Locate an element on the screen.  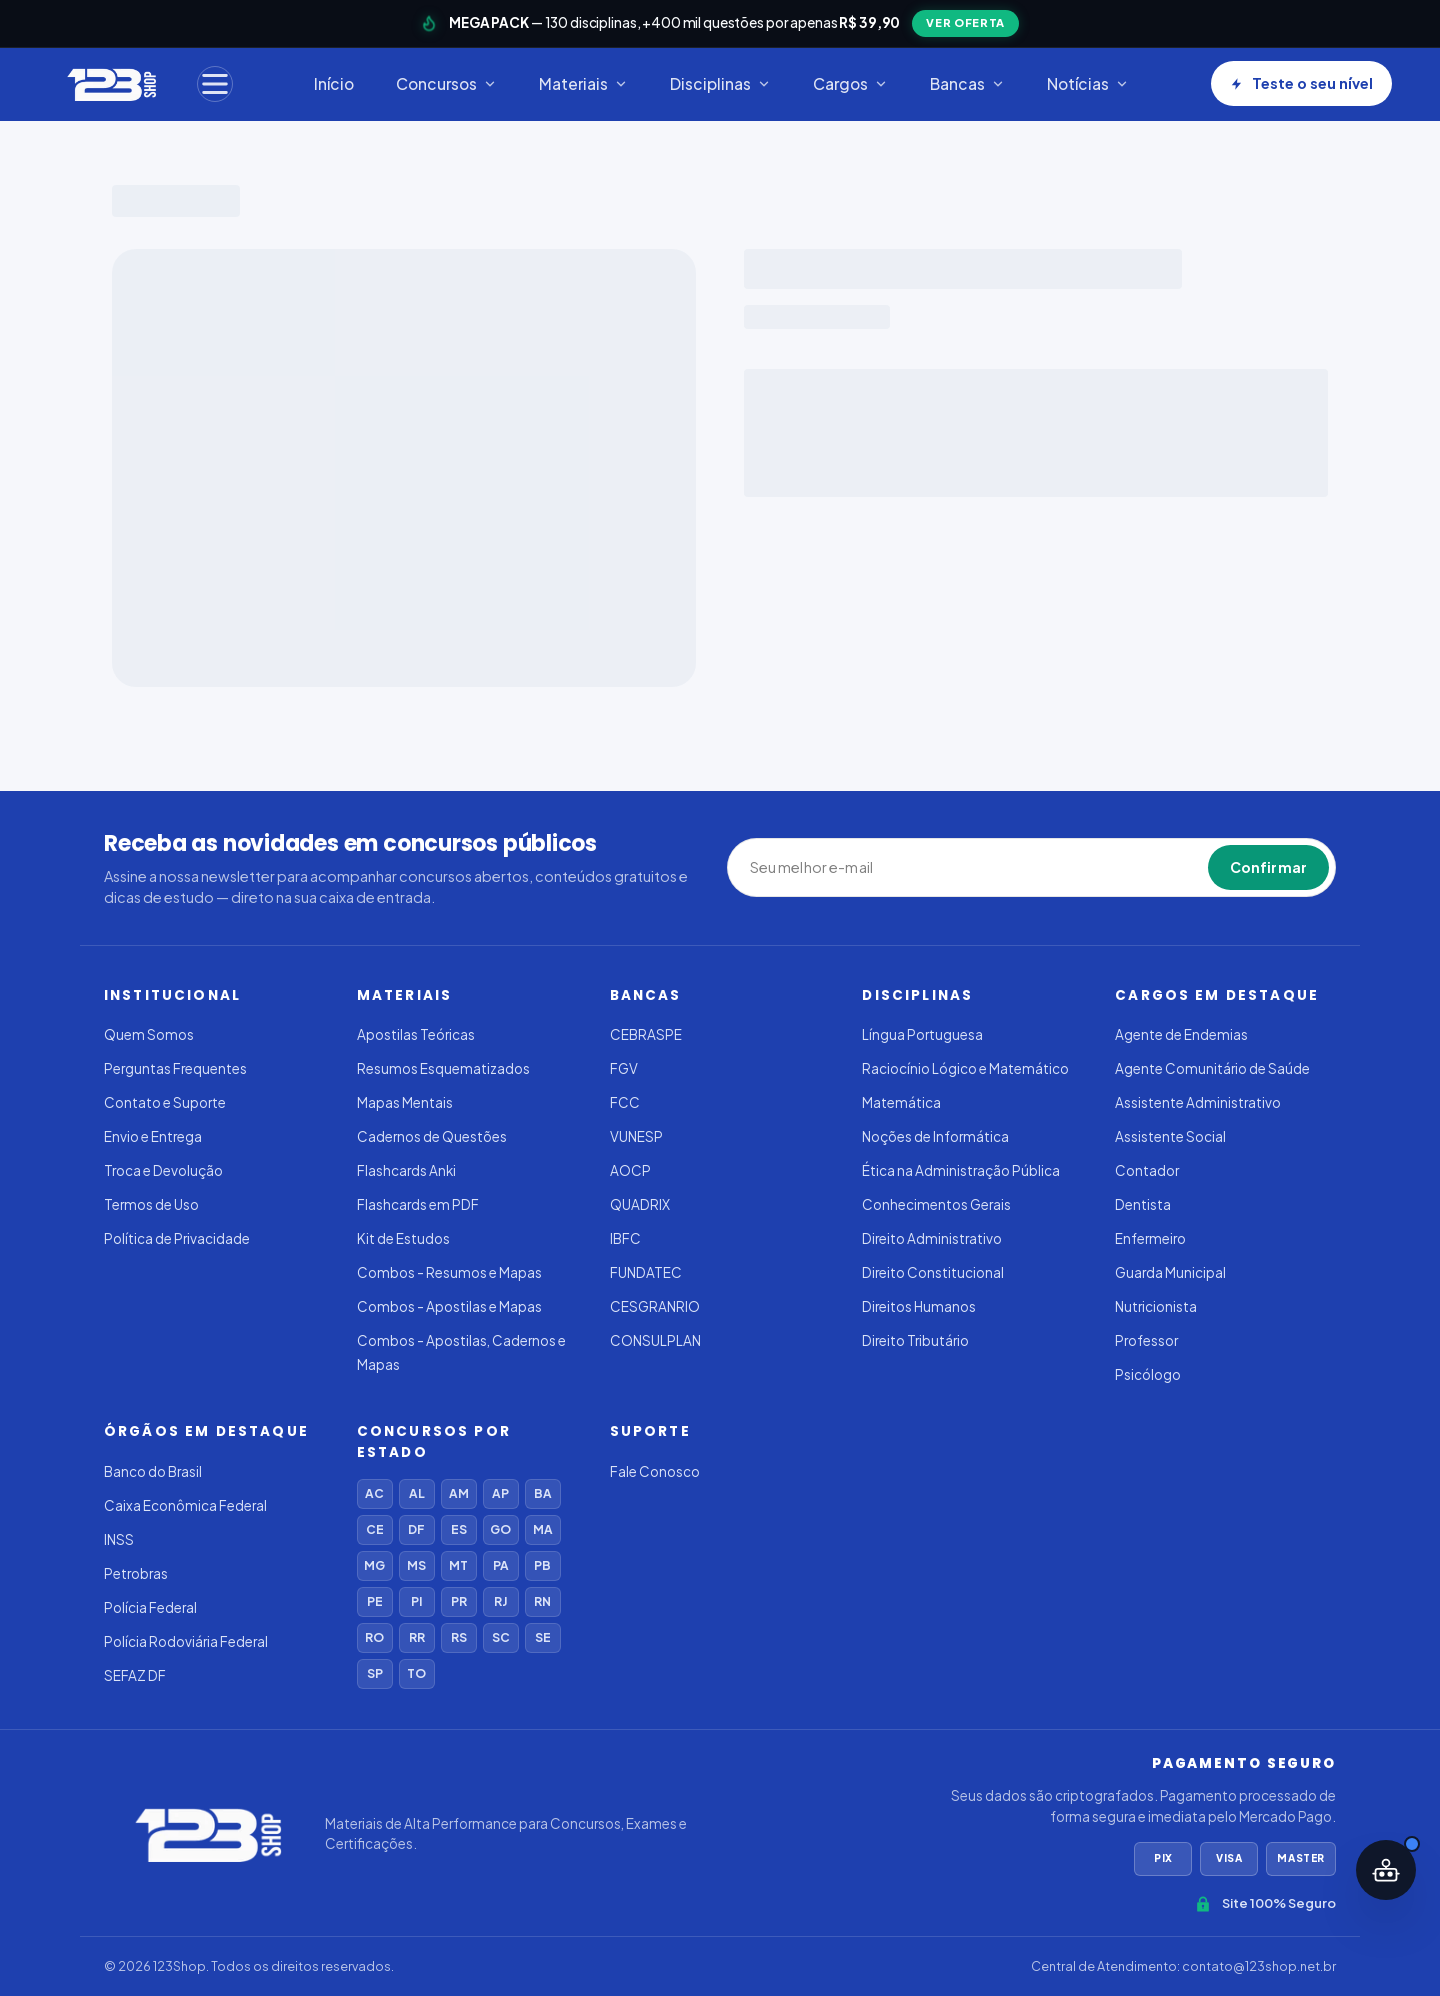
AC is located at coordinates (374, 1493).